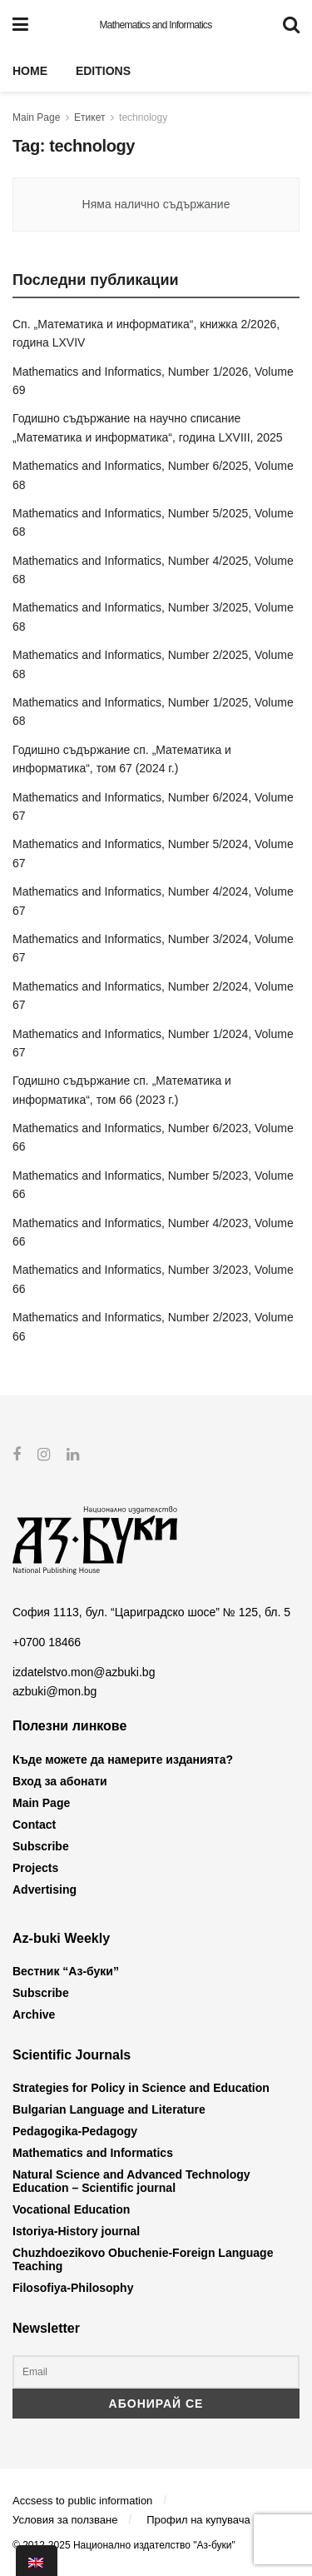 The height and width of the screenshot is (2576, 312). I want to click on Istoriya-History journal, so click(76, 2231).